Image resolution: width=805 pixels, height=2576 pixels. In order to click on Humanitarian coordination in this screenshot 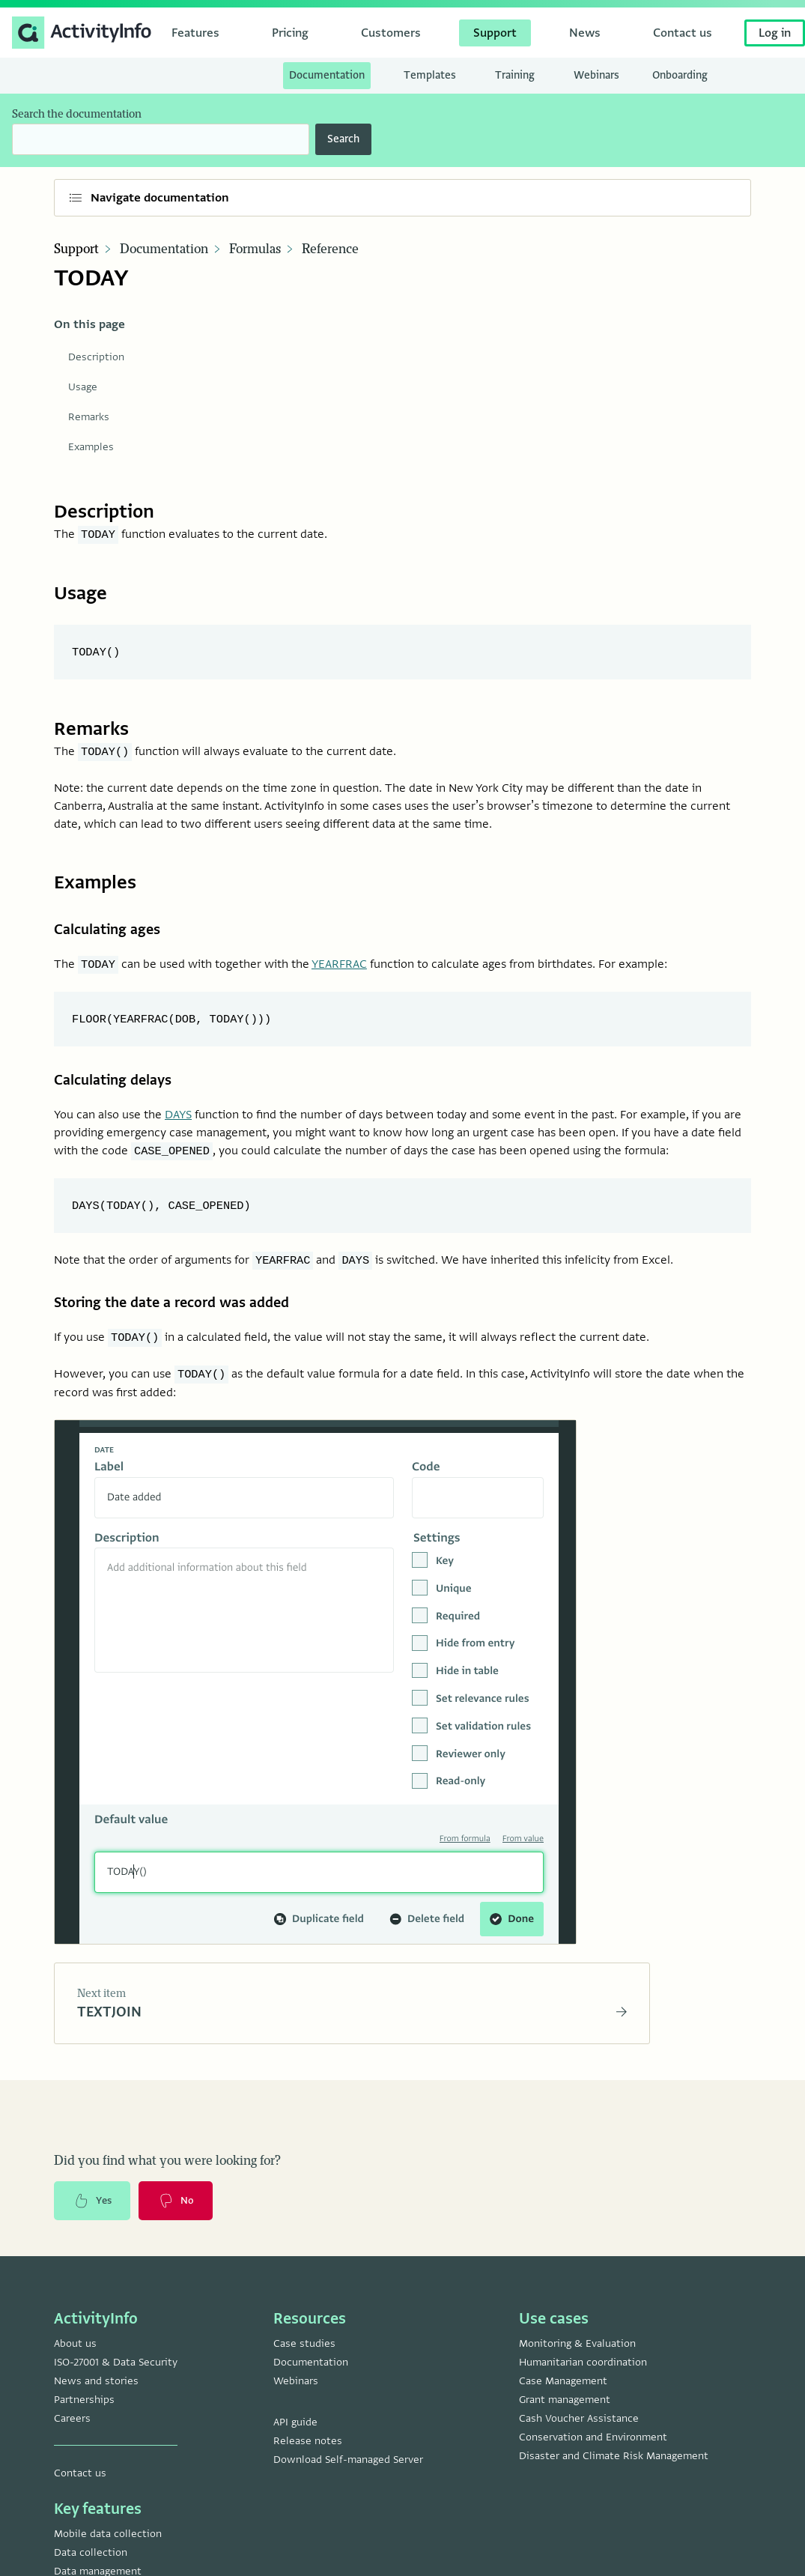, I will do `click(583, 2382)`.